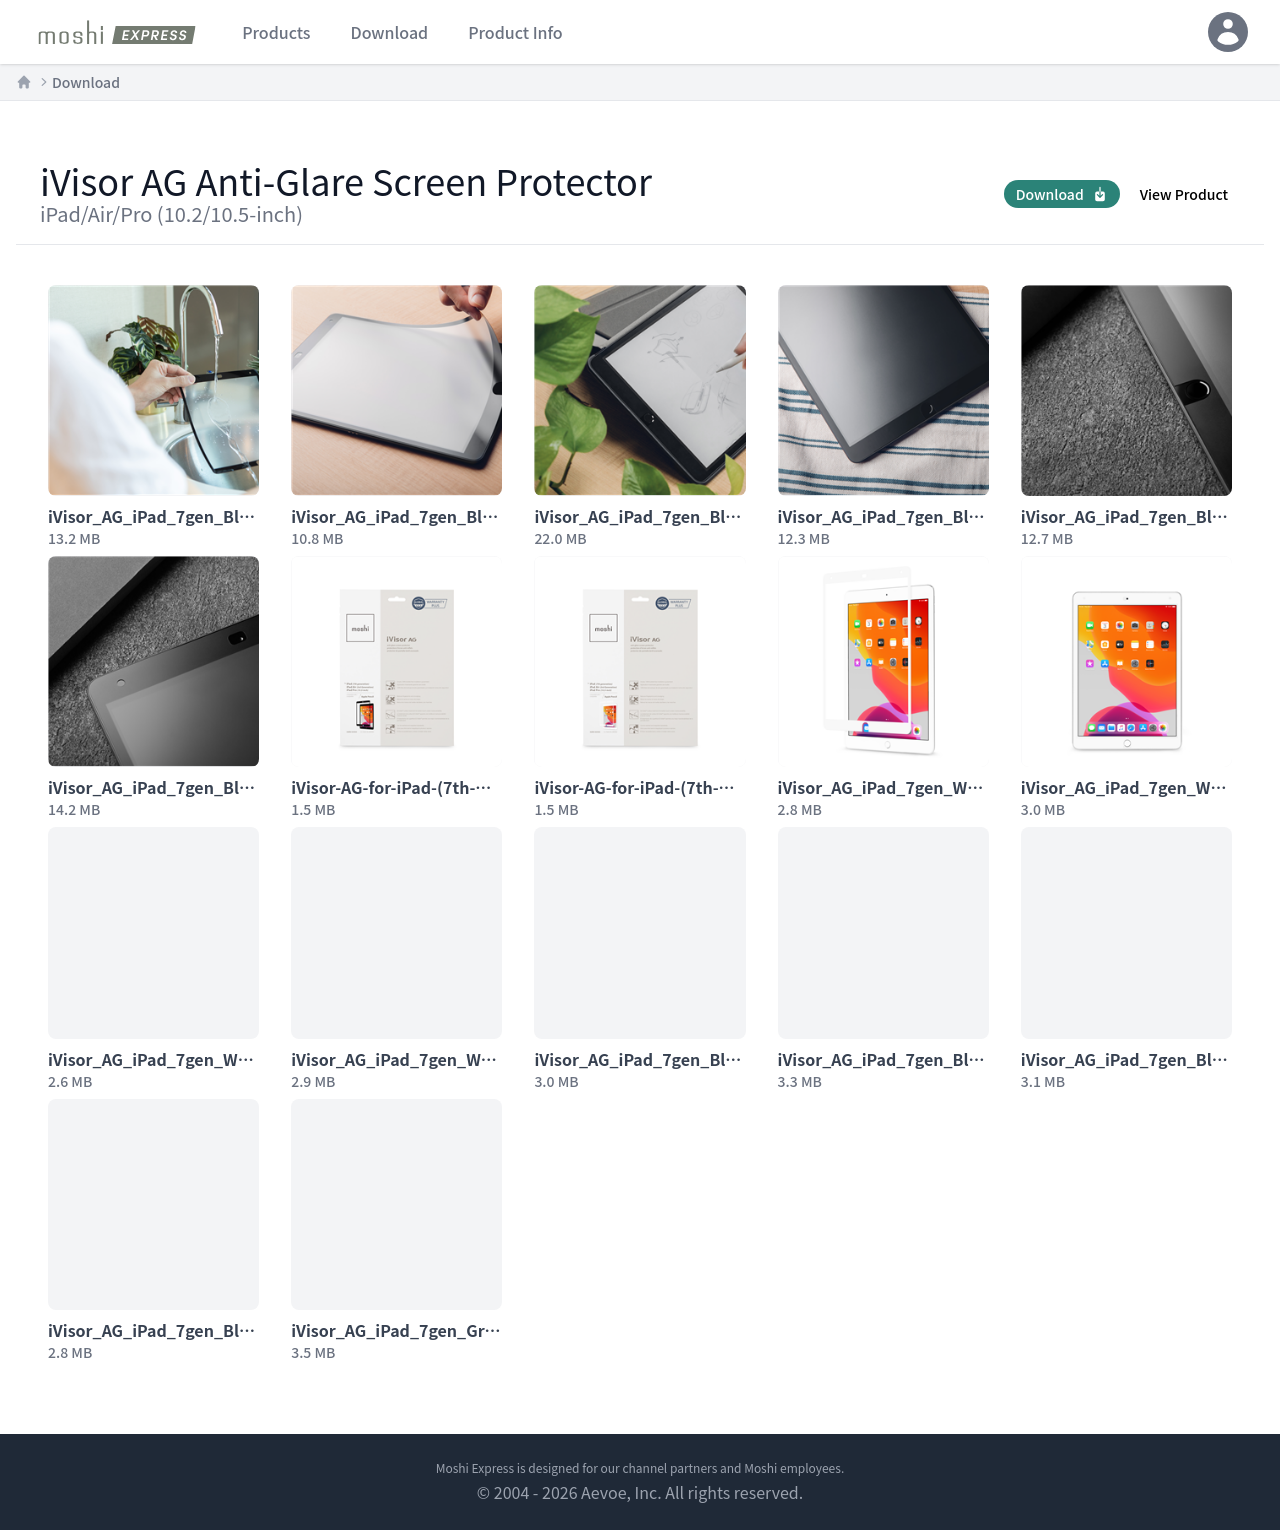 The image size is (1280, 1530). Describe the element at coordinates (389, 32) in the screenshot. I see `download` at that location.